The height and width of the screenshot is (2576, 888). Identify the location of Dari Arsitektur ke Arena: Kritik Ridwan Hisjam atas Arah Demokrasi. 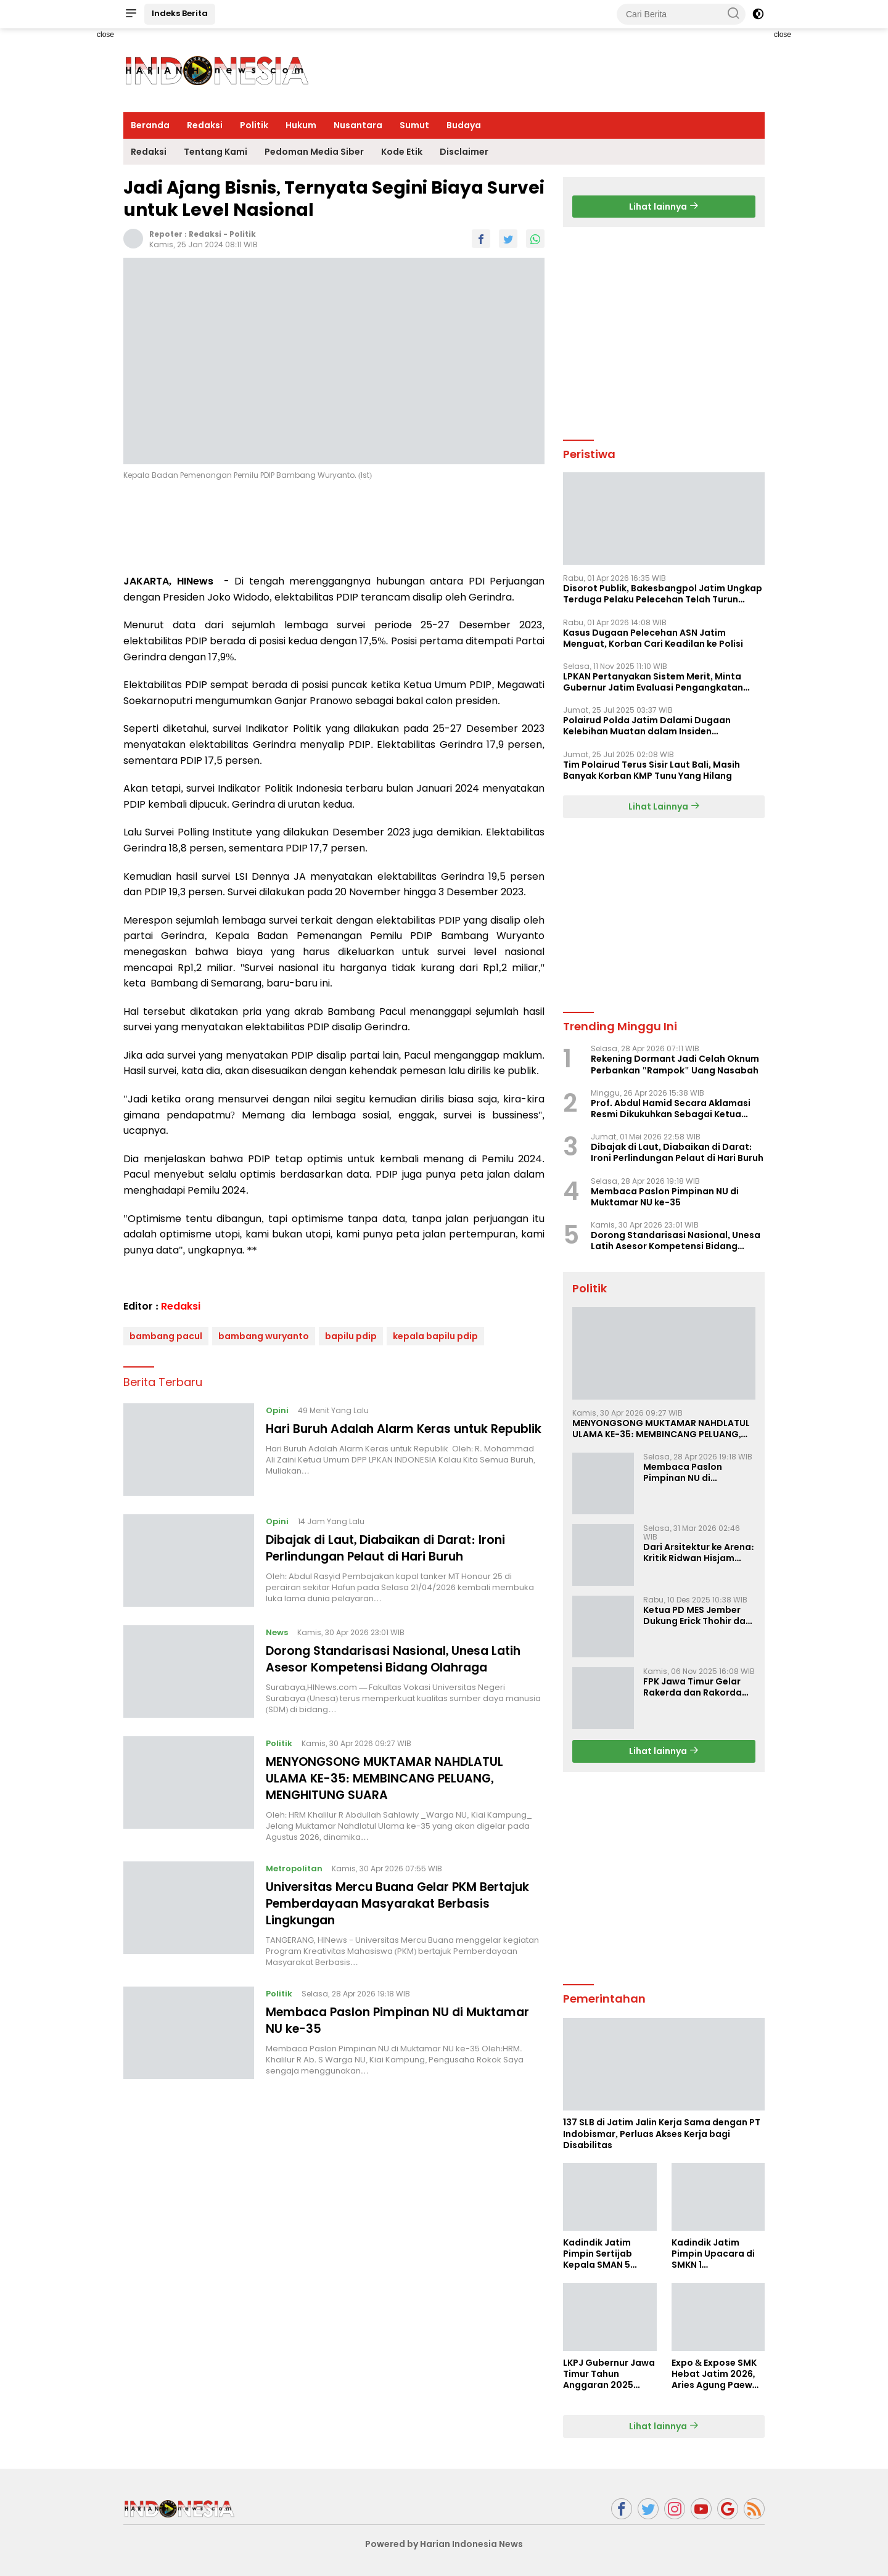
(698, 1552).